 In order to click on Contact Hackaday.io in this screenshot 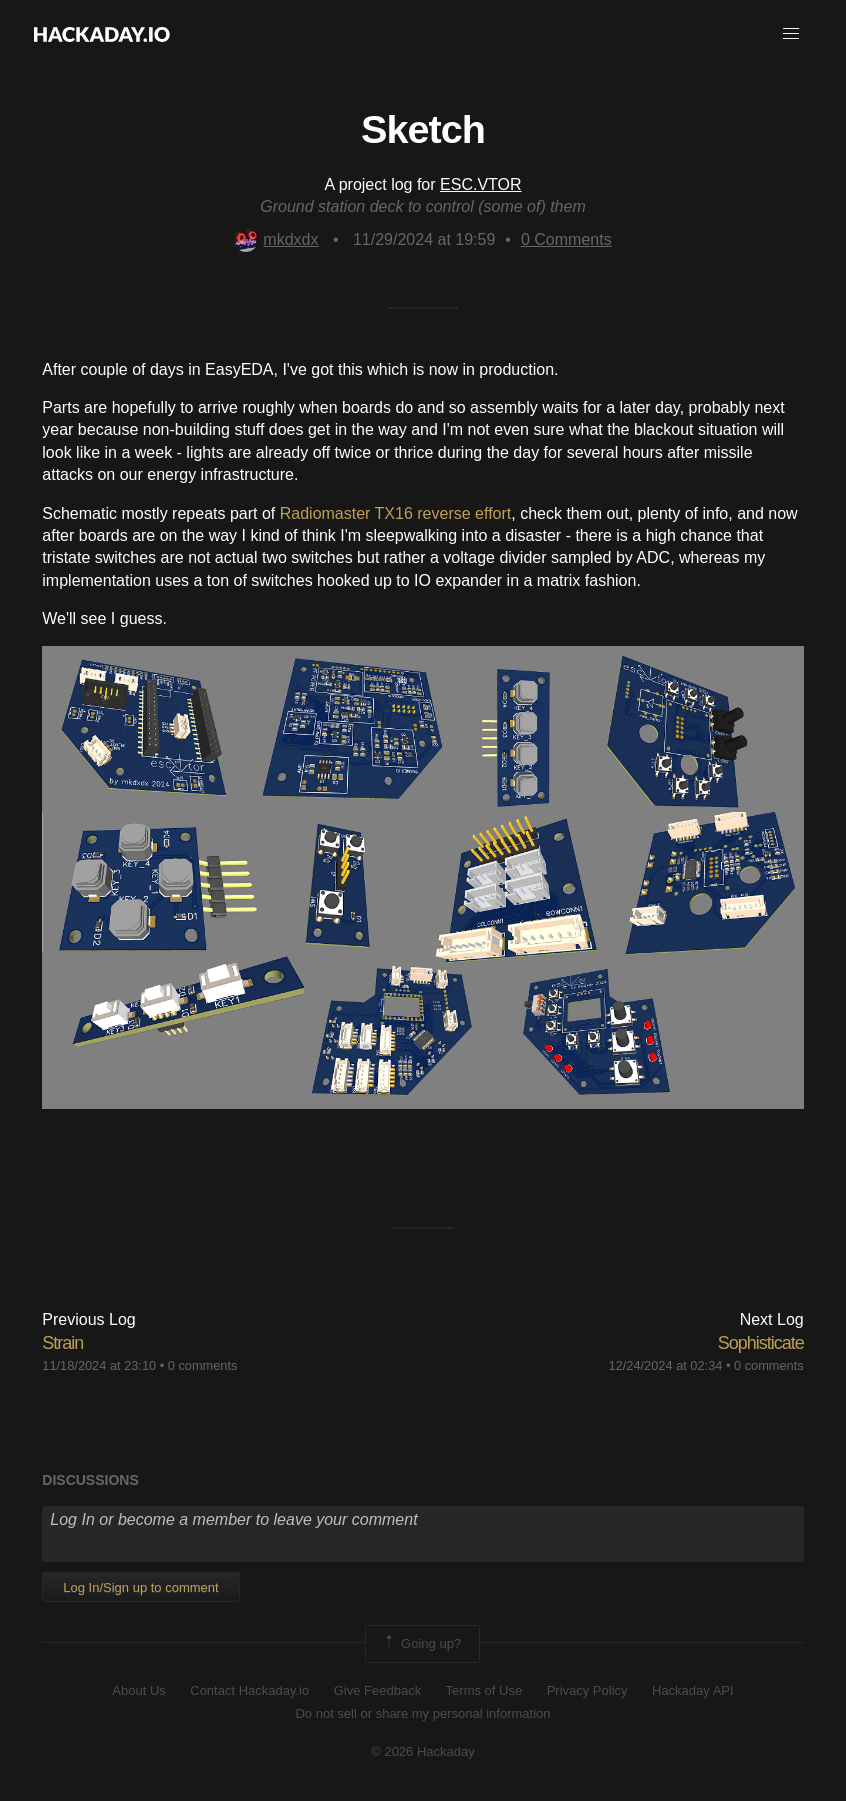, I will do `click(249, 1690)`.